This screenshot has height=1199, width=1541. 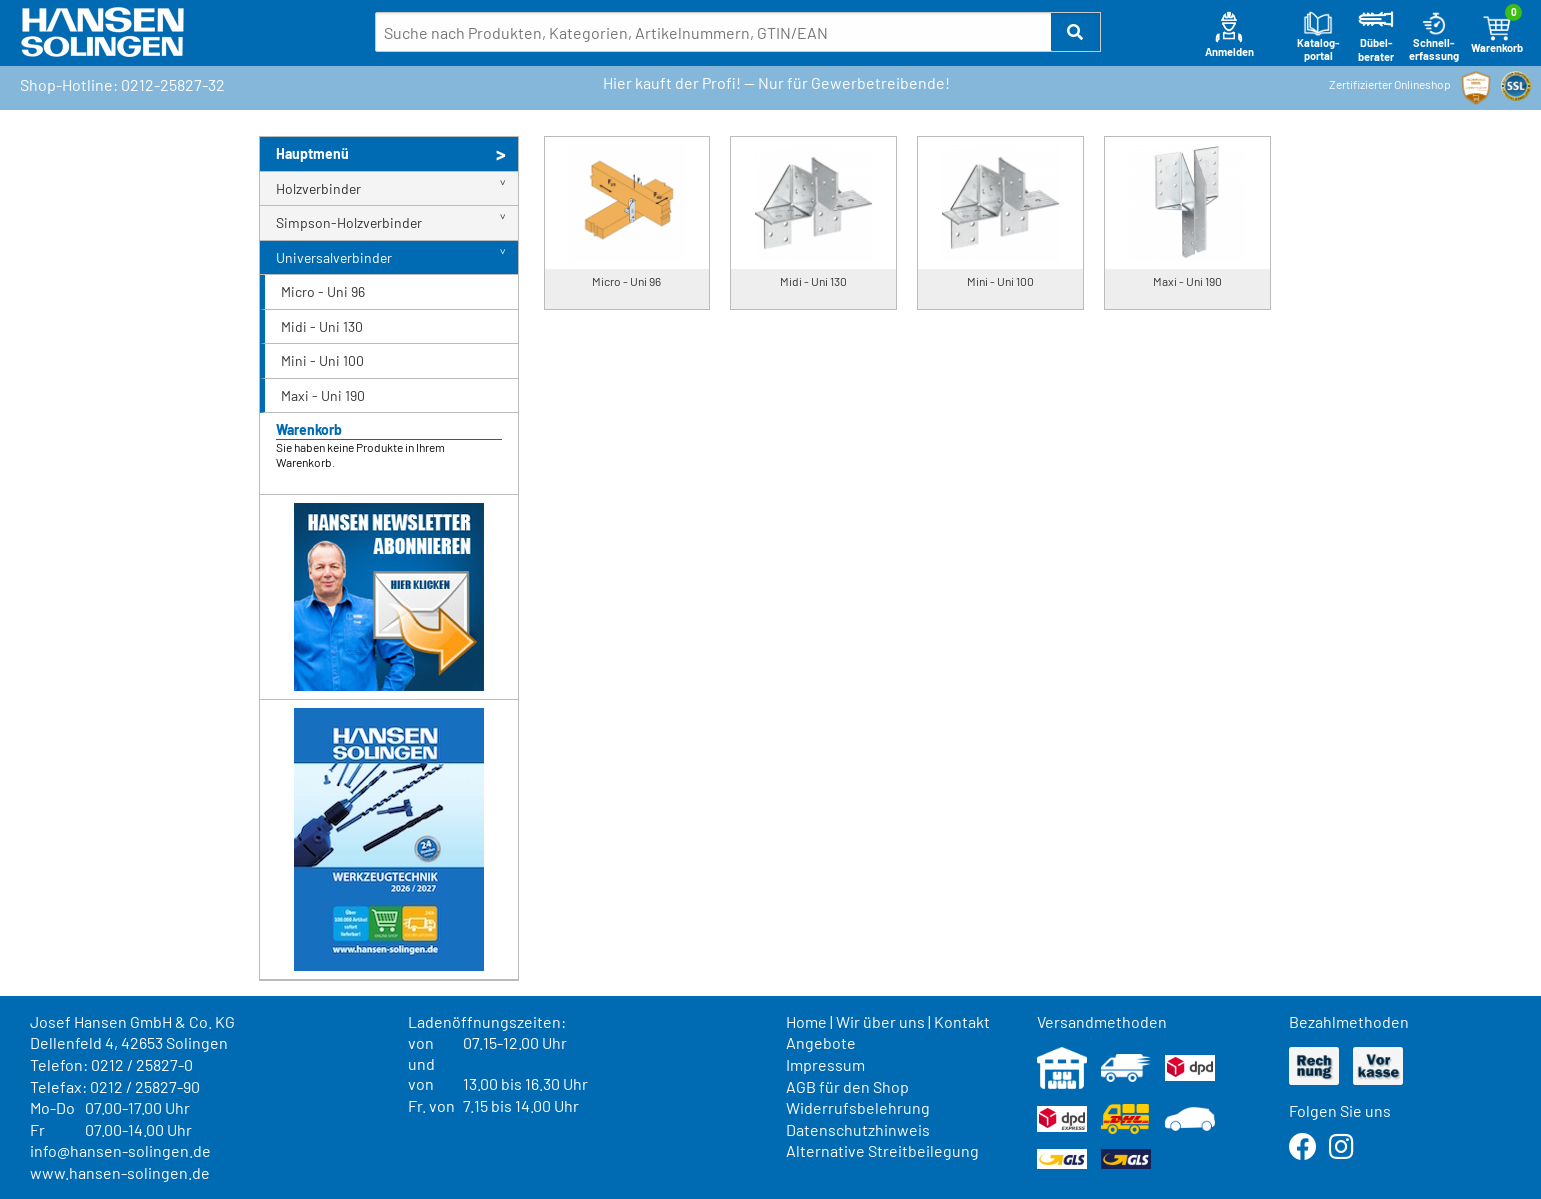 What do you see at coordinates (349, 222) in the screenshot?
I see `Simpson-Holzverbinder` at bounding box center [349, 222].